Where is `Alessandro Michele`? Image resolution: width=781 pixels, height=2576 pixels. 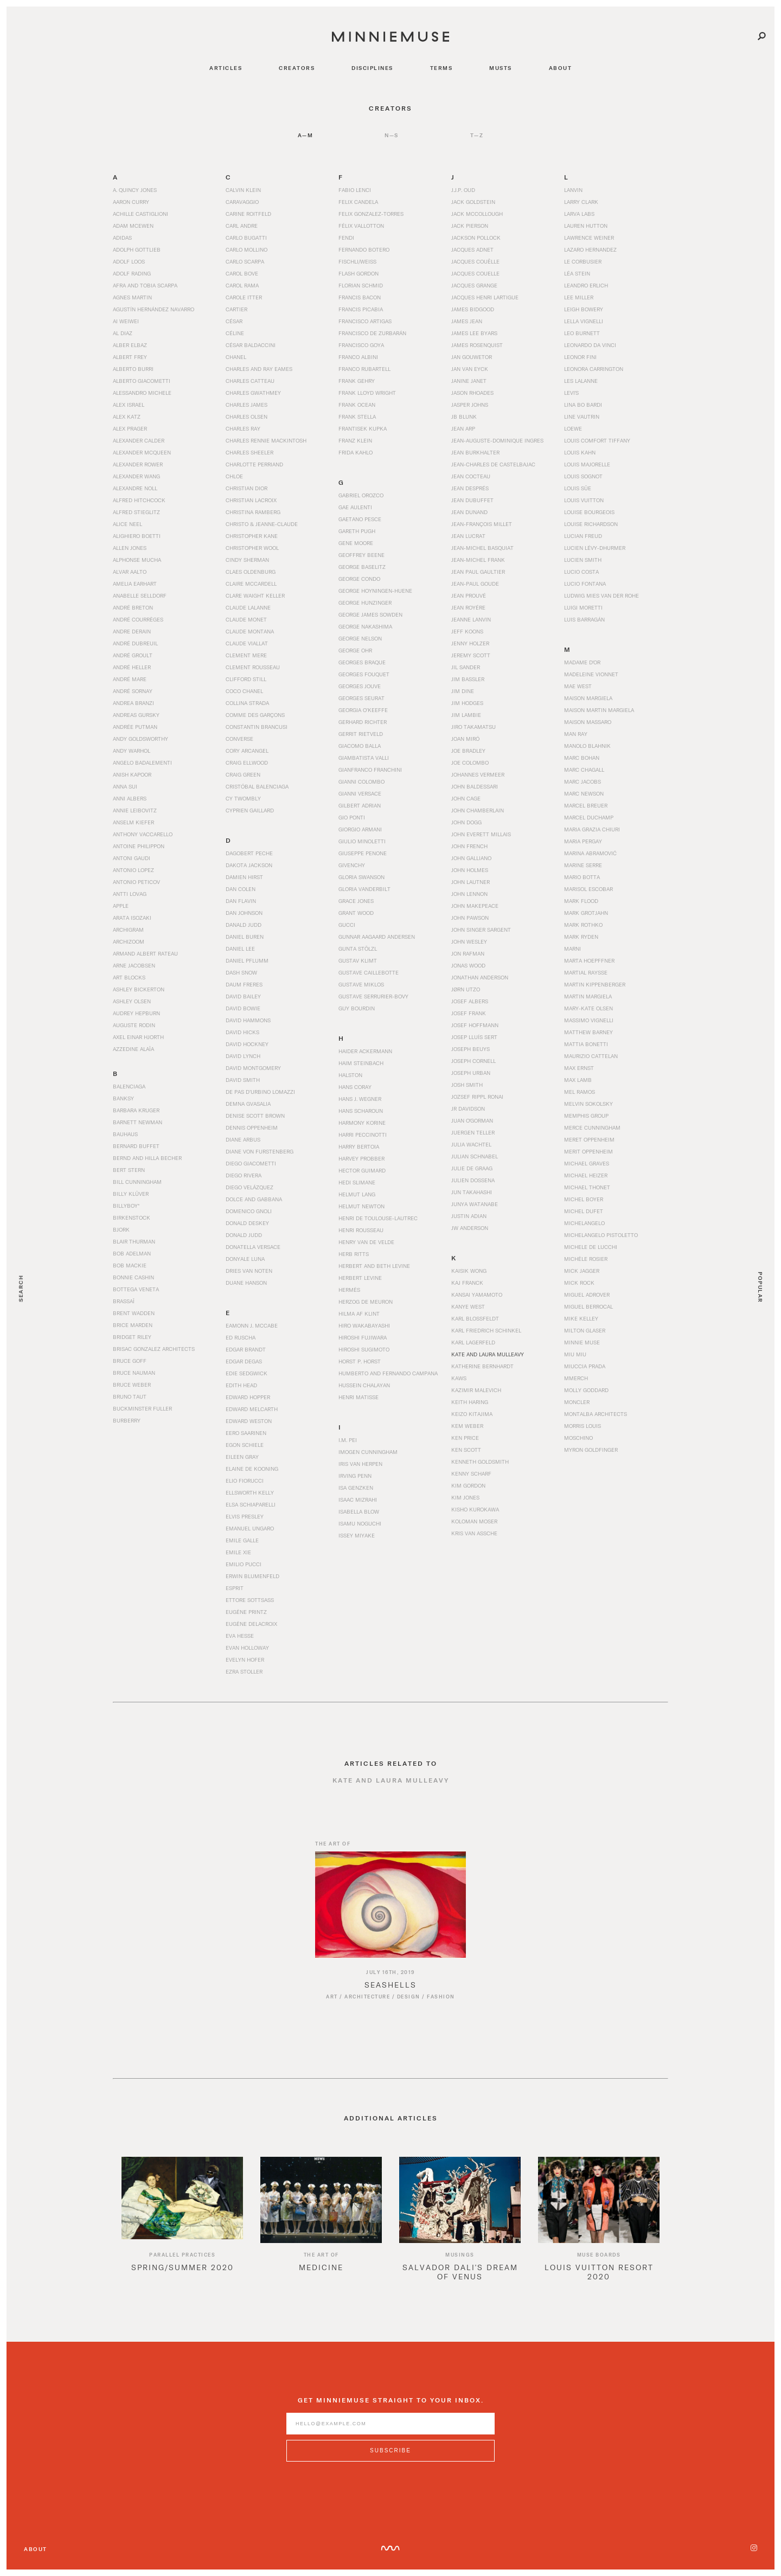 Alessandro Michele is located at coordinates (142, 392).